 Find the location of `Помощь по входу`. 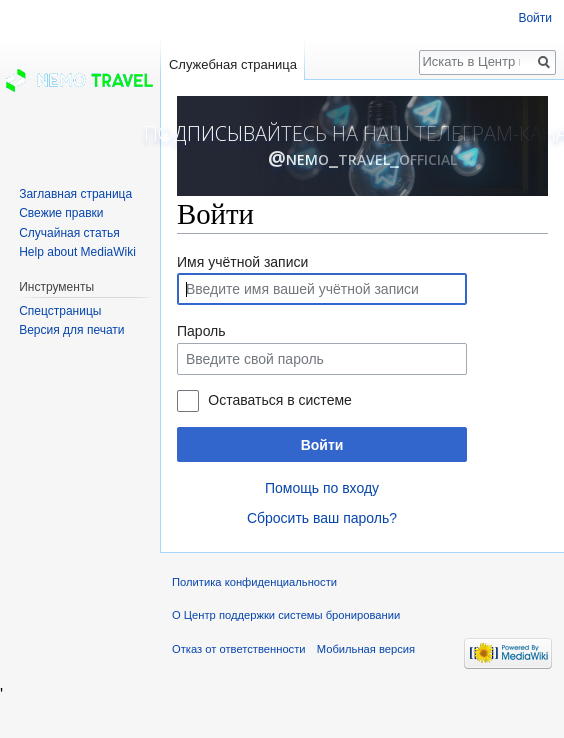

Помощь по входу is located at coordinates (322, 488).